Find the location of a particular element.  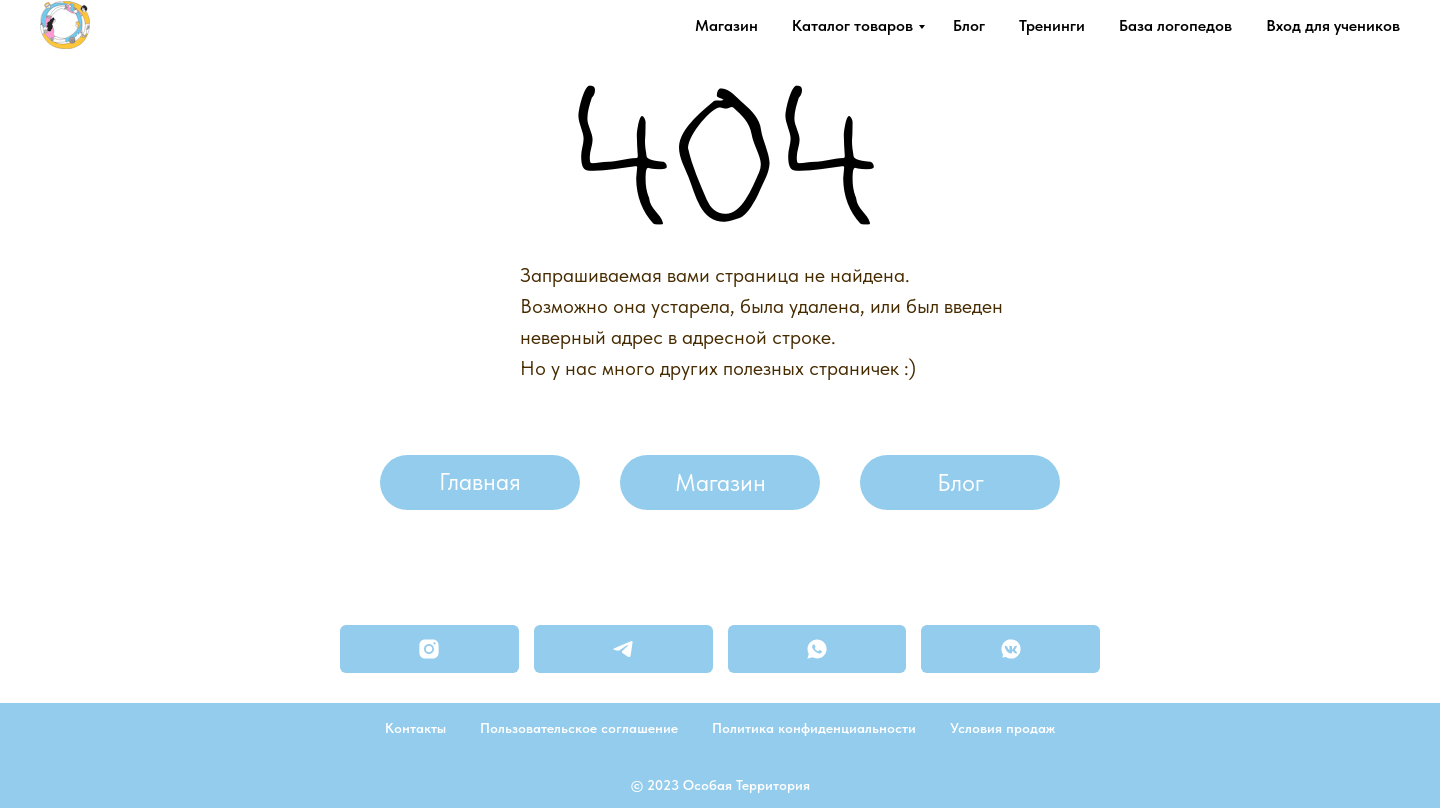

Главная is located at coordinates (480, 481).